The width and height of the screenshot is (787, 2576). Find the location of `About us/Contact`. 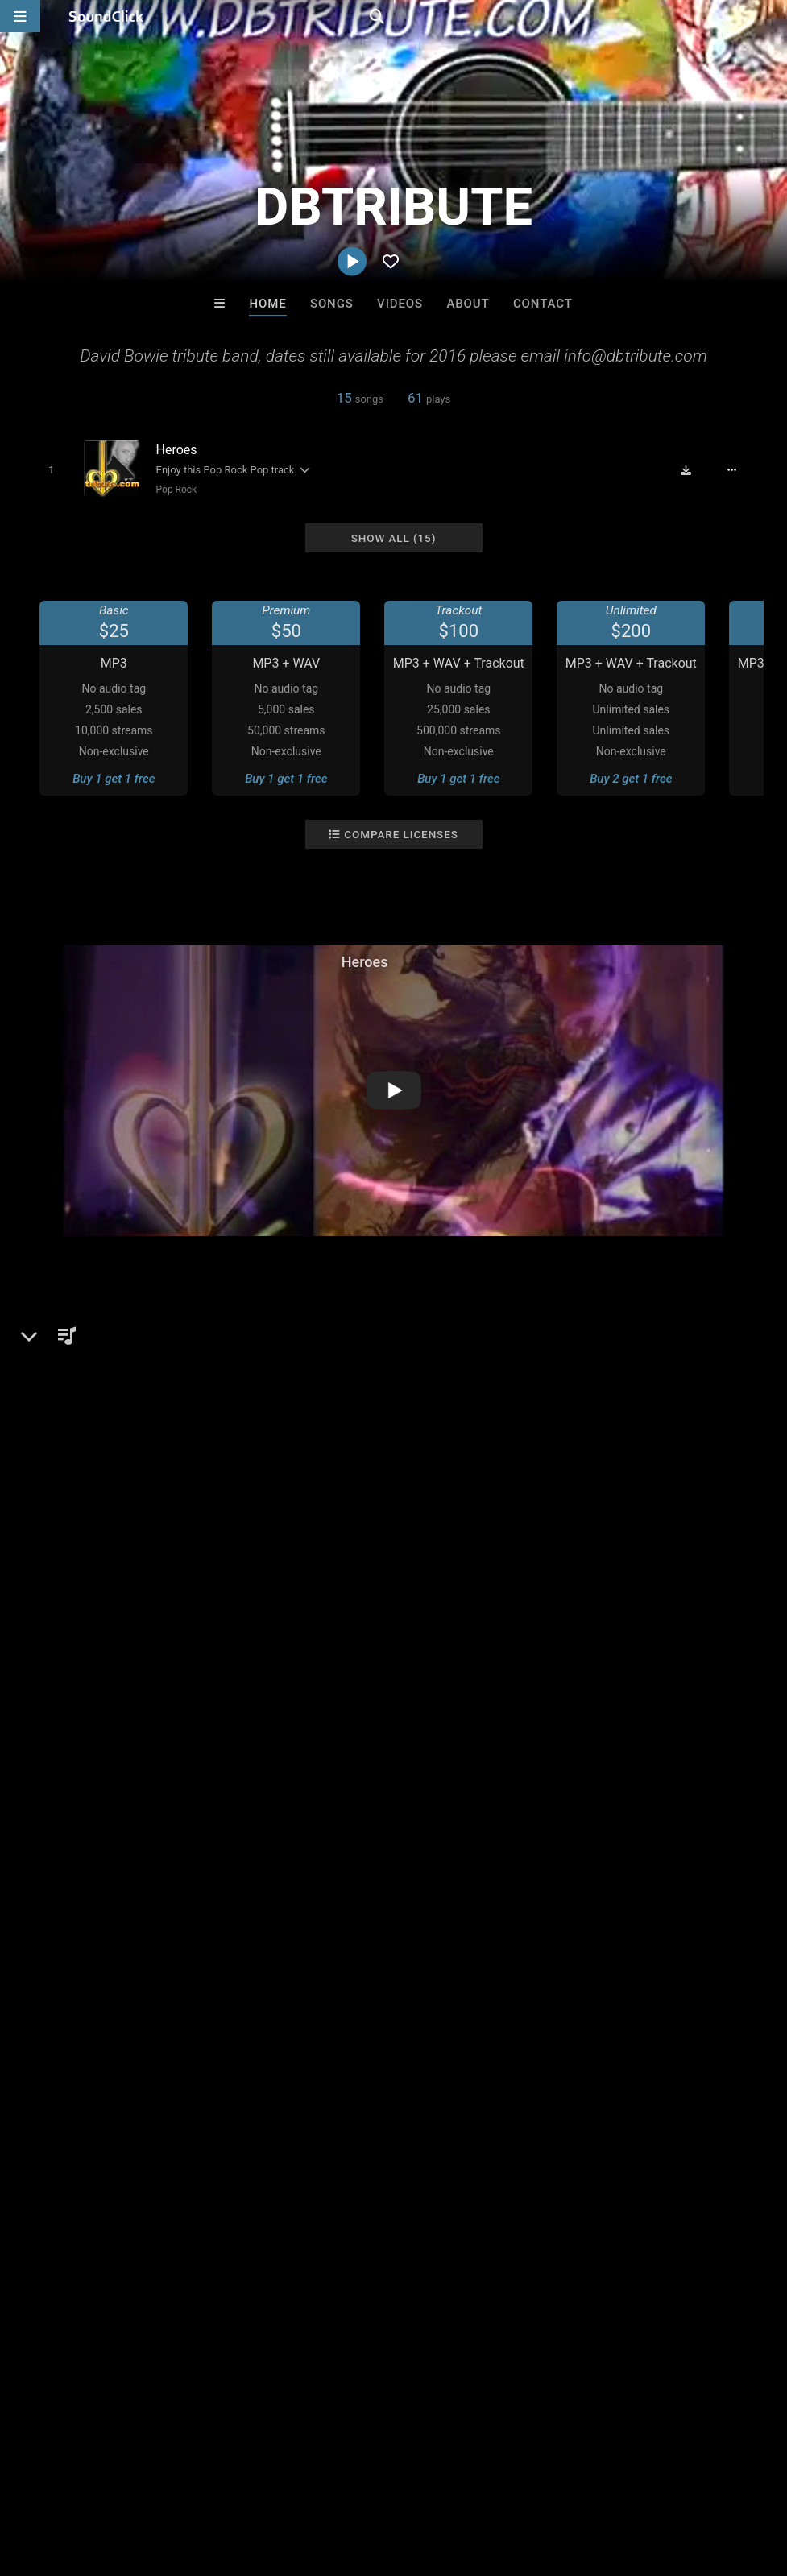

About us/Contact is located at coordinates (143, 2480).